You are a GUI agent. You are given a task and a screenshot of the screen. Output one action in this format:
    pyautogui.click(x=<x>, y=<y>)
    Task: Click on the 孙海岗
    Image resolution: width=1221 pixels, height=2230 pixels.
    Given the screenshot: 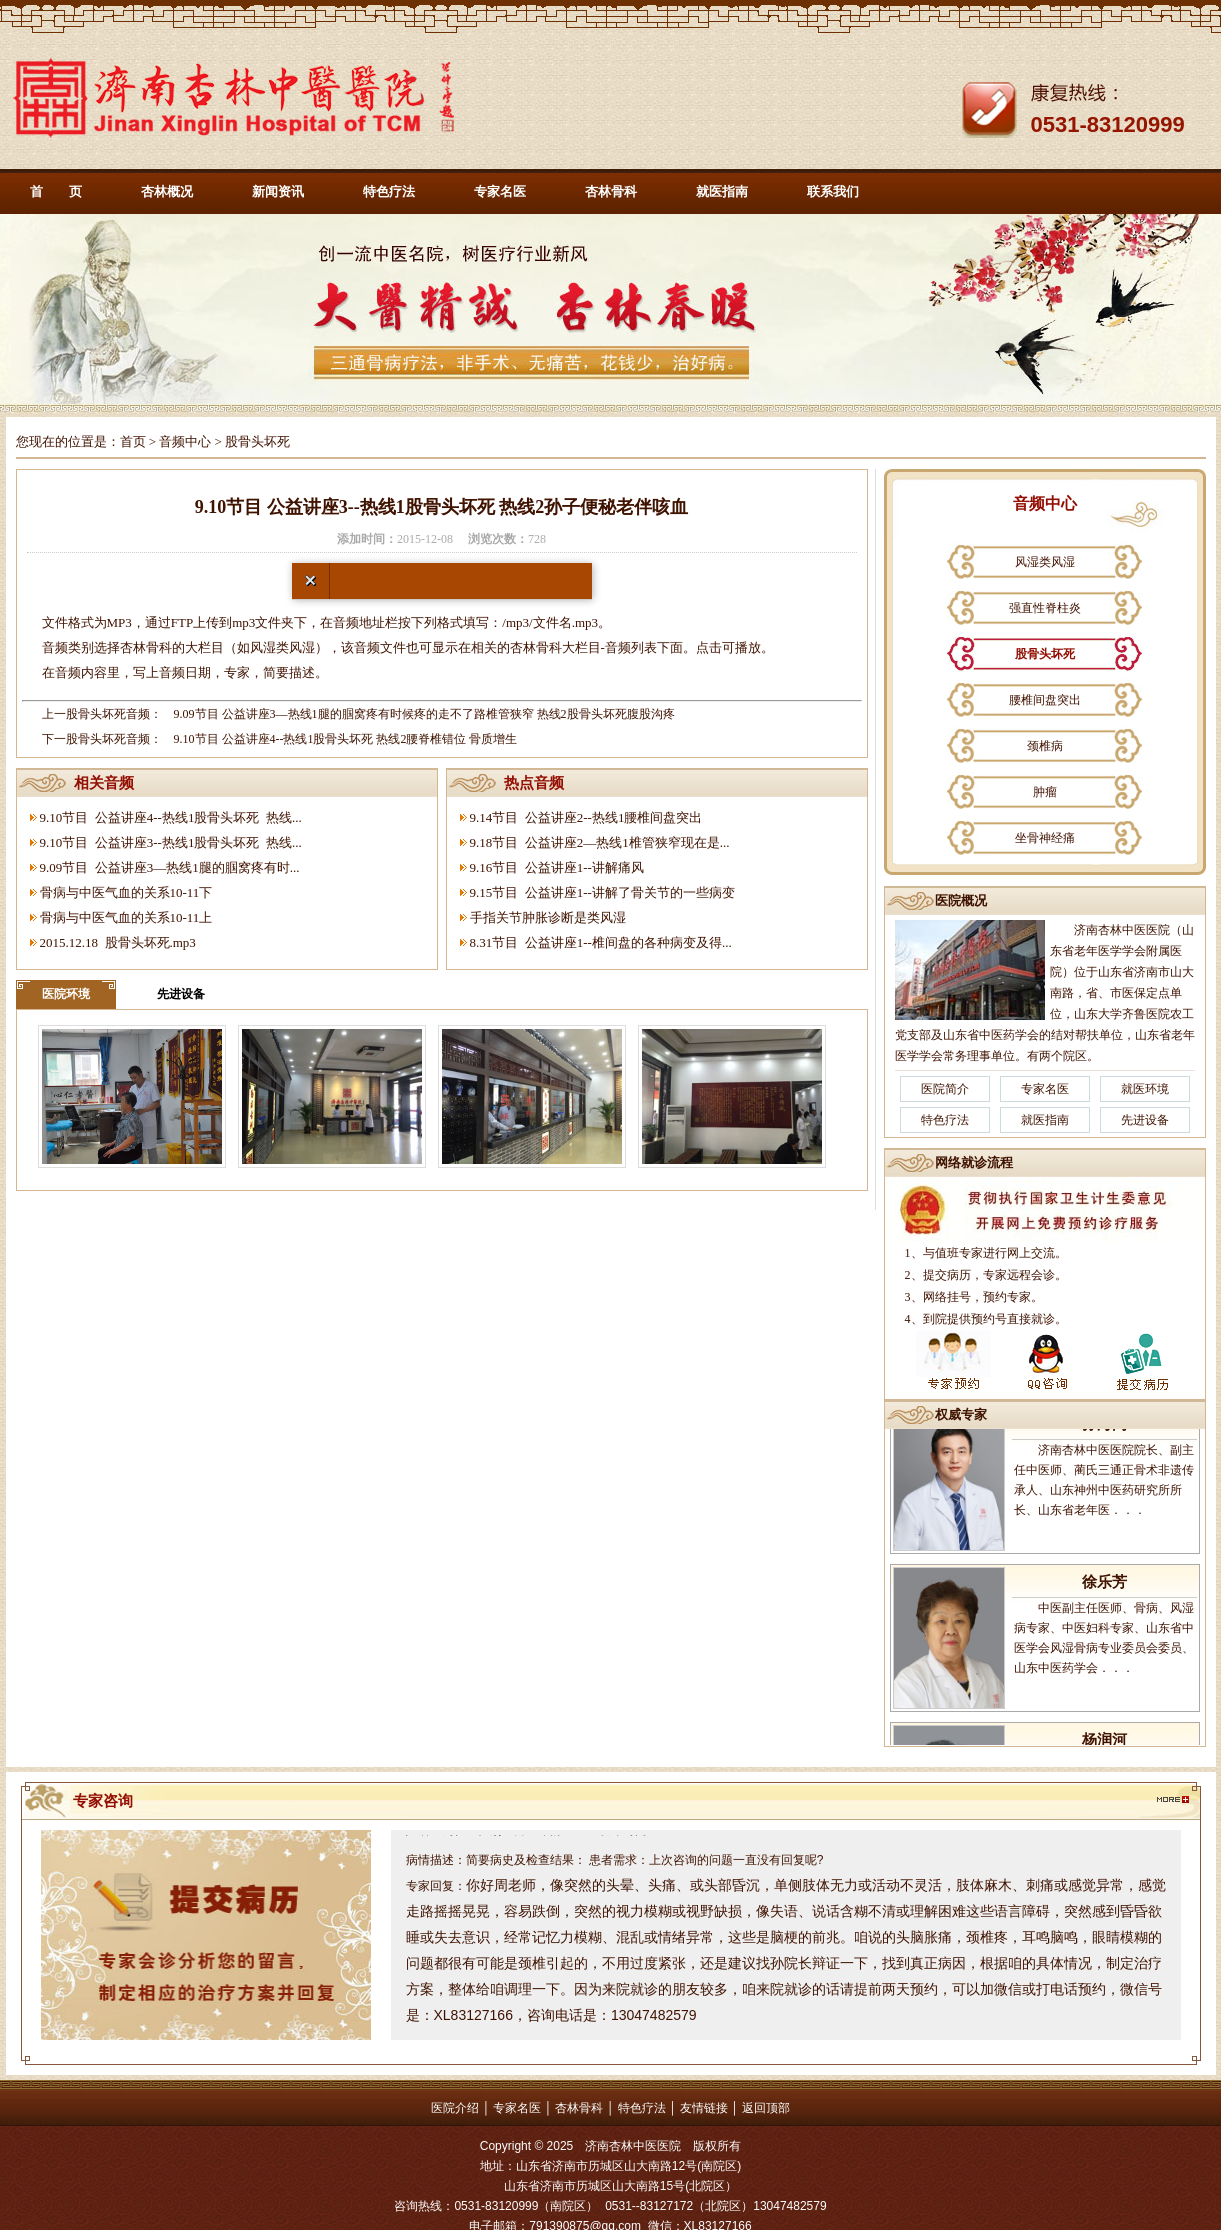 What is the action you would take?
    pyautogui.click(x=1104, y=1442)
    